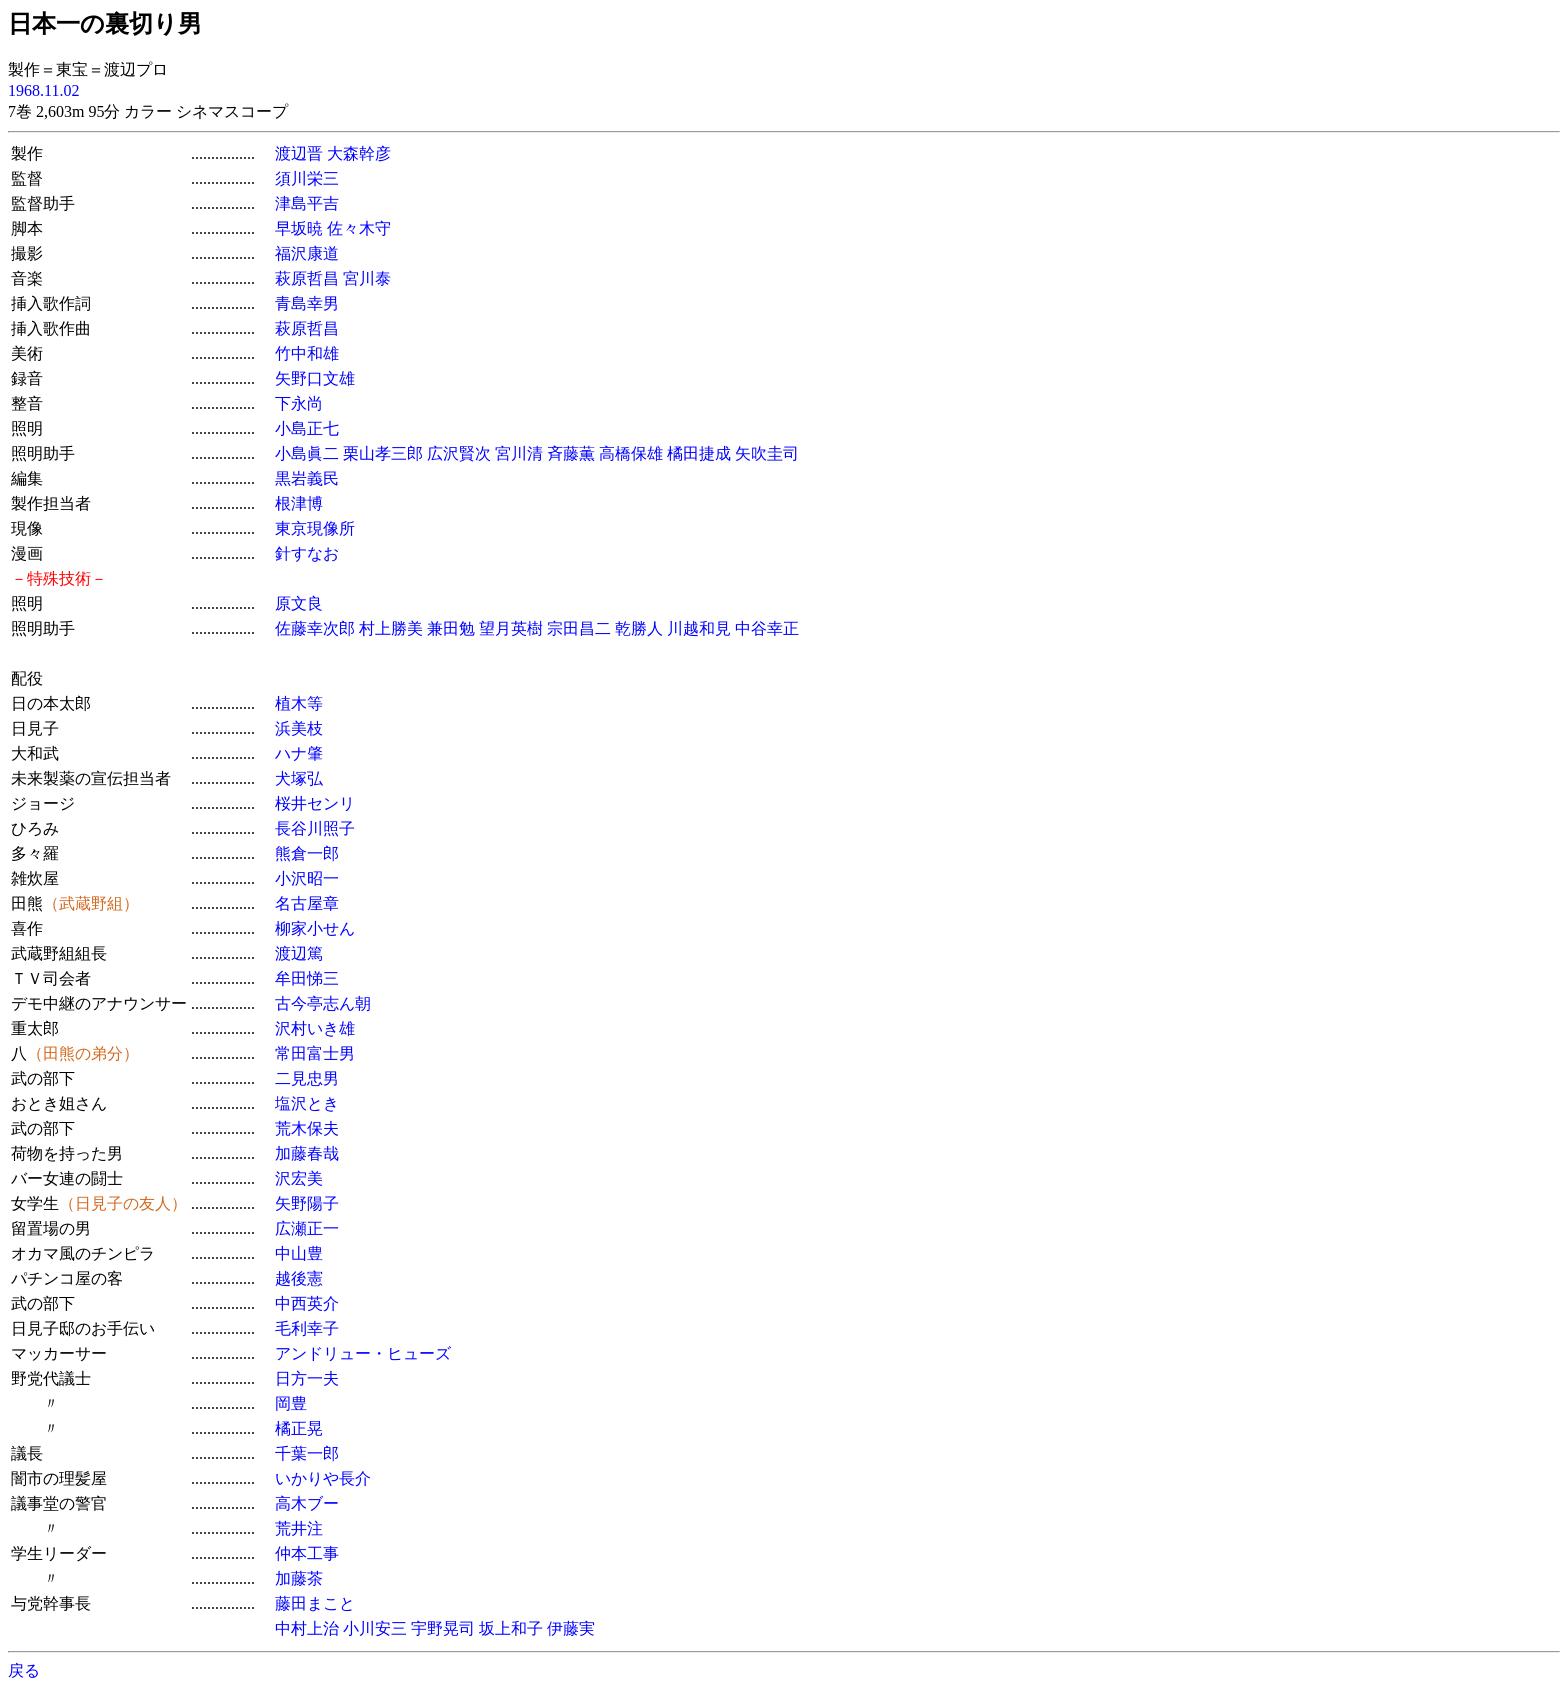 The width and height of the screenshot is (1568, 1690). I want to click on 植木等, so click(299, 703).